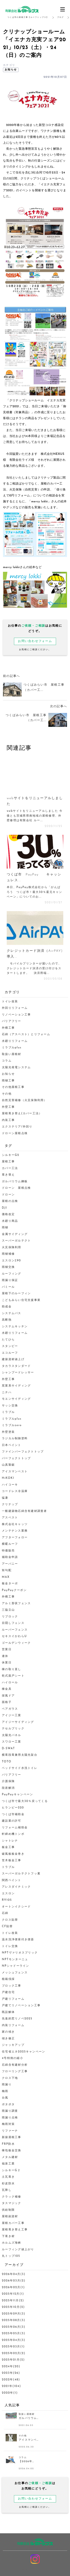 This screenshot has height=2576, width=70. I want to click on ハイロール, so click(10, 1682).